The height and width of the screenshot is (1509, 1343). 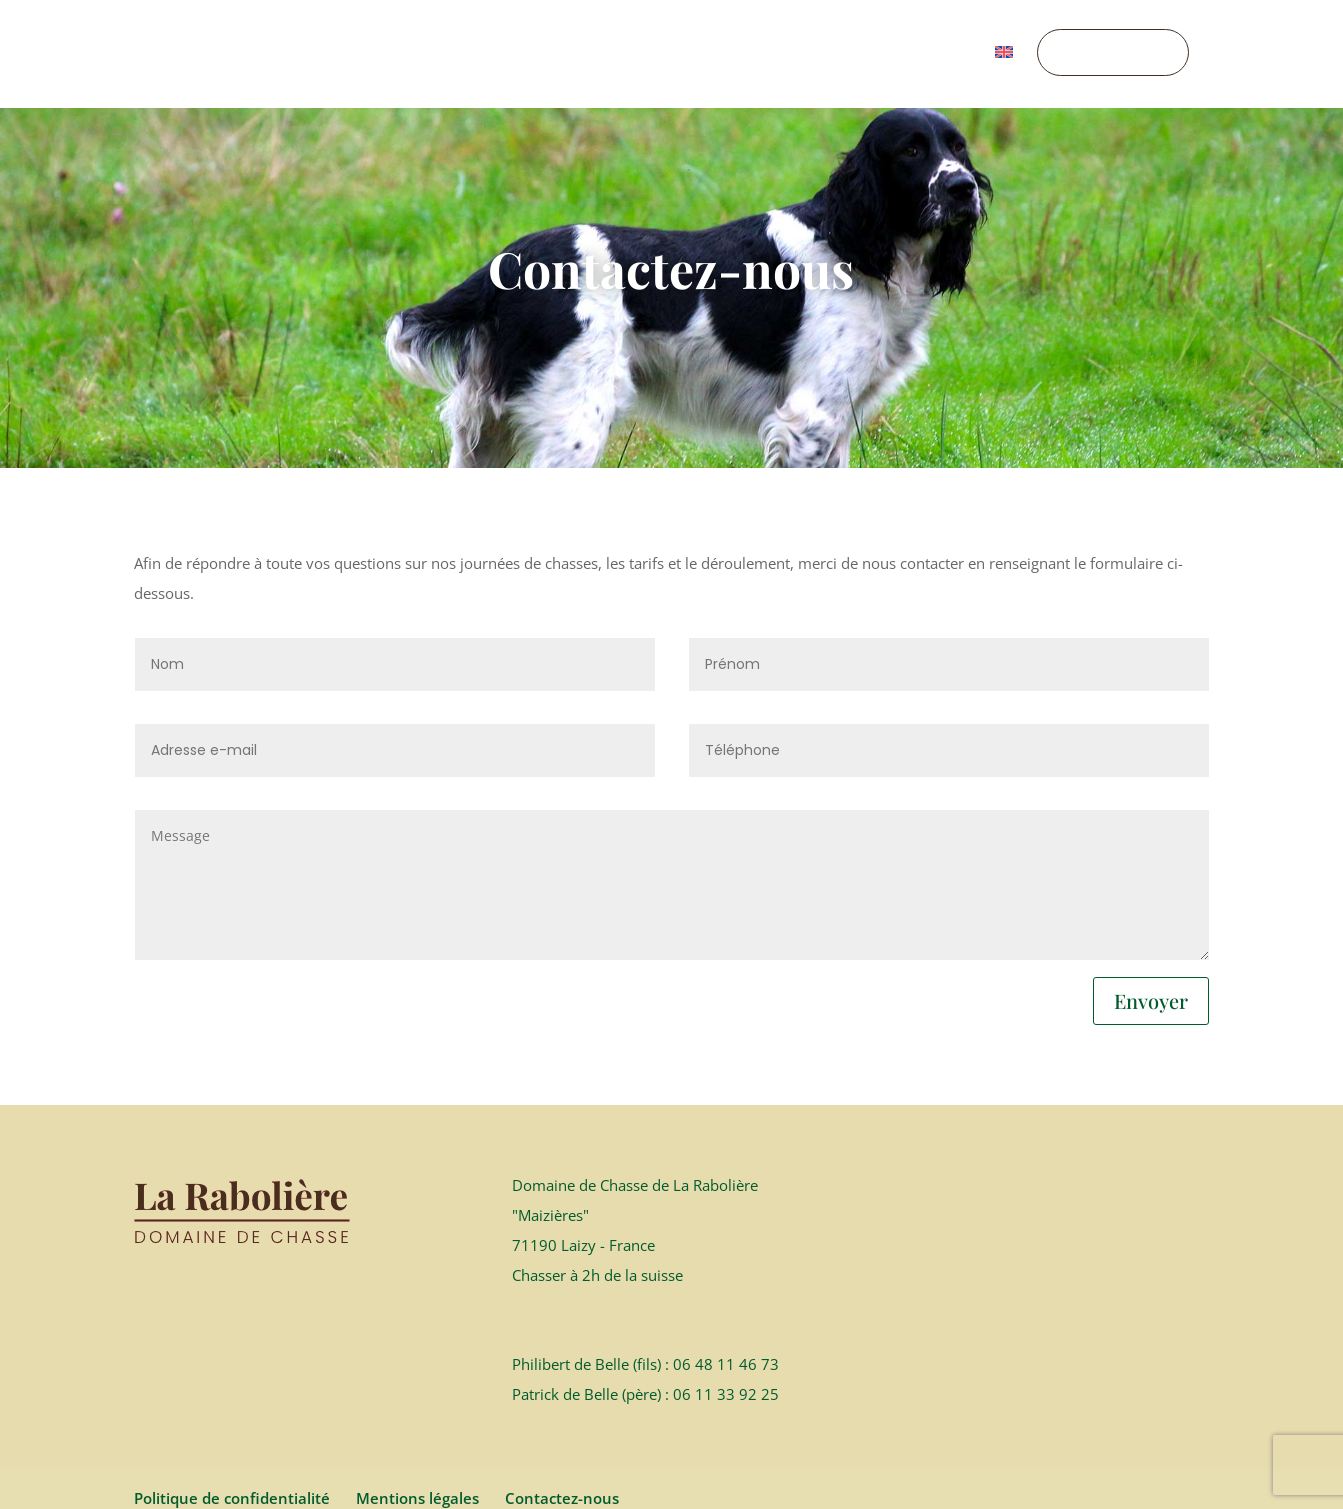 What do you see at coordinates (562, 1418) in the screenshot?
I see `Contactez-nous` at bounding box center [562, 1418].